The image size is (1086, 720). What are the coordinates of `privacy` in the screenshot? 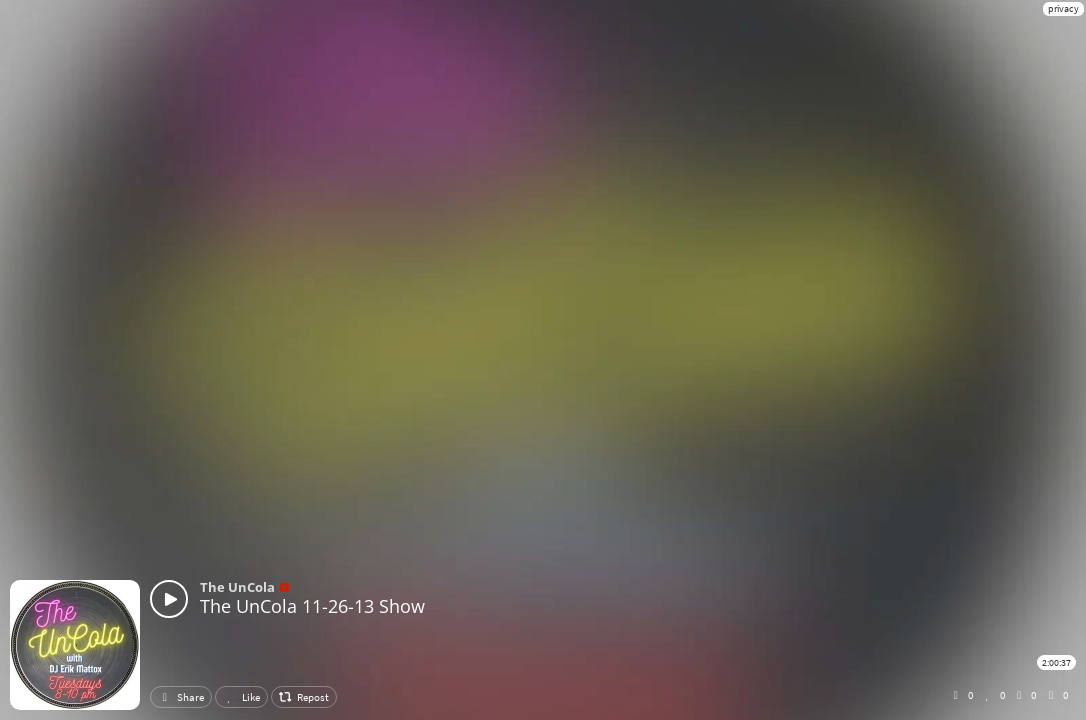 It's located at (1063, 8).